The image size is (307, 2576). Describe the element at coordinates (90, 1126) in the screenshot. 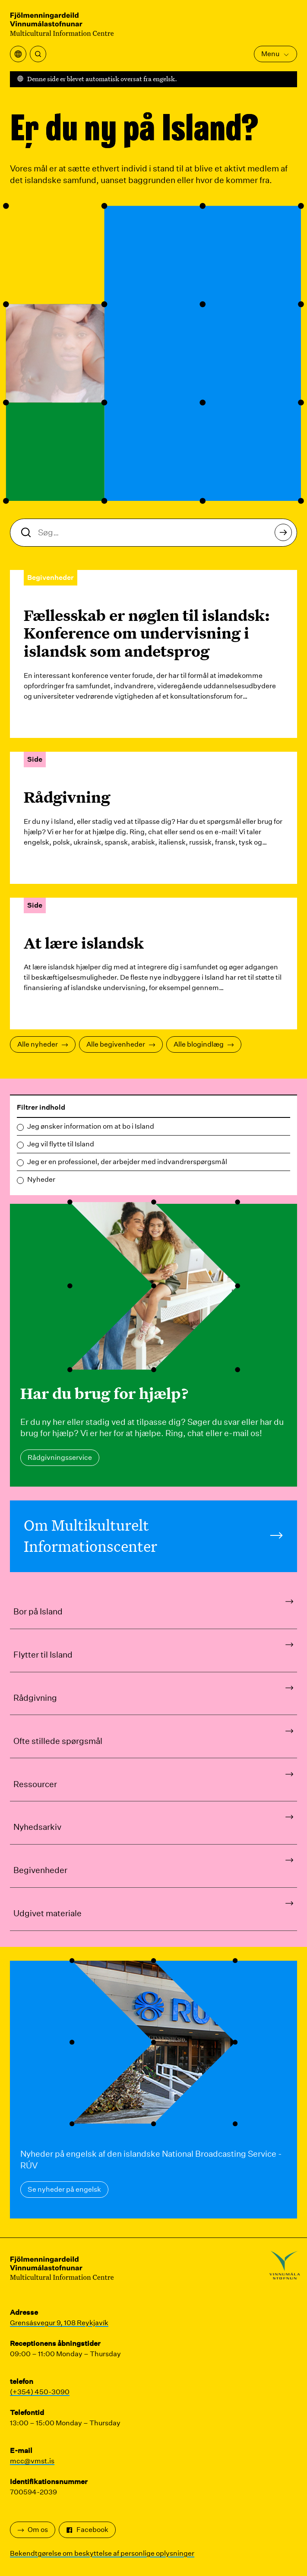

I see `Jeg ønsker information om at bo i Island` at that location.